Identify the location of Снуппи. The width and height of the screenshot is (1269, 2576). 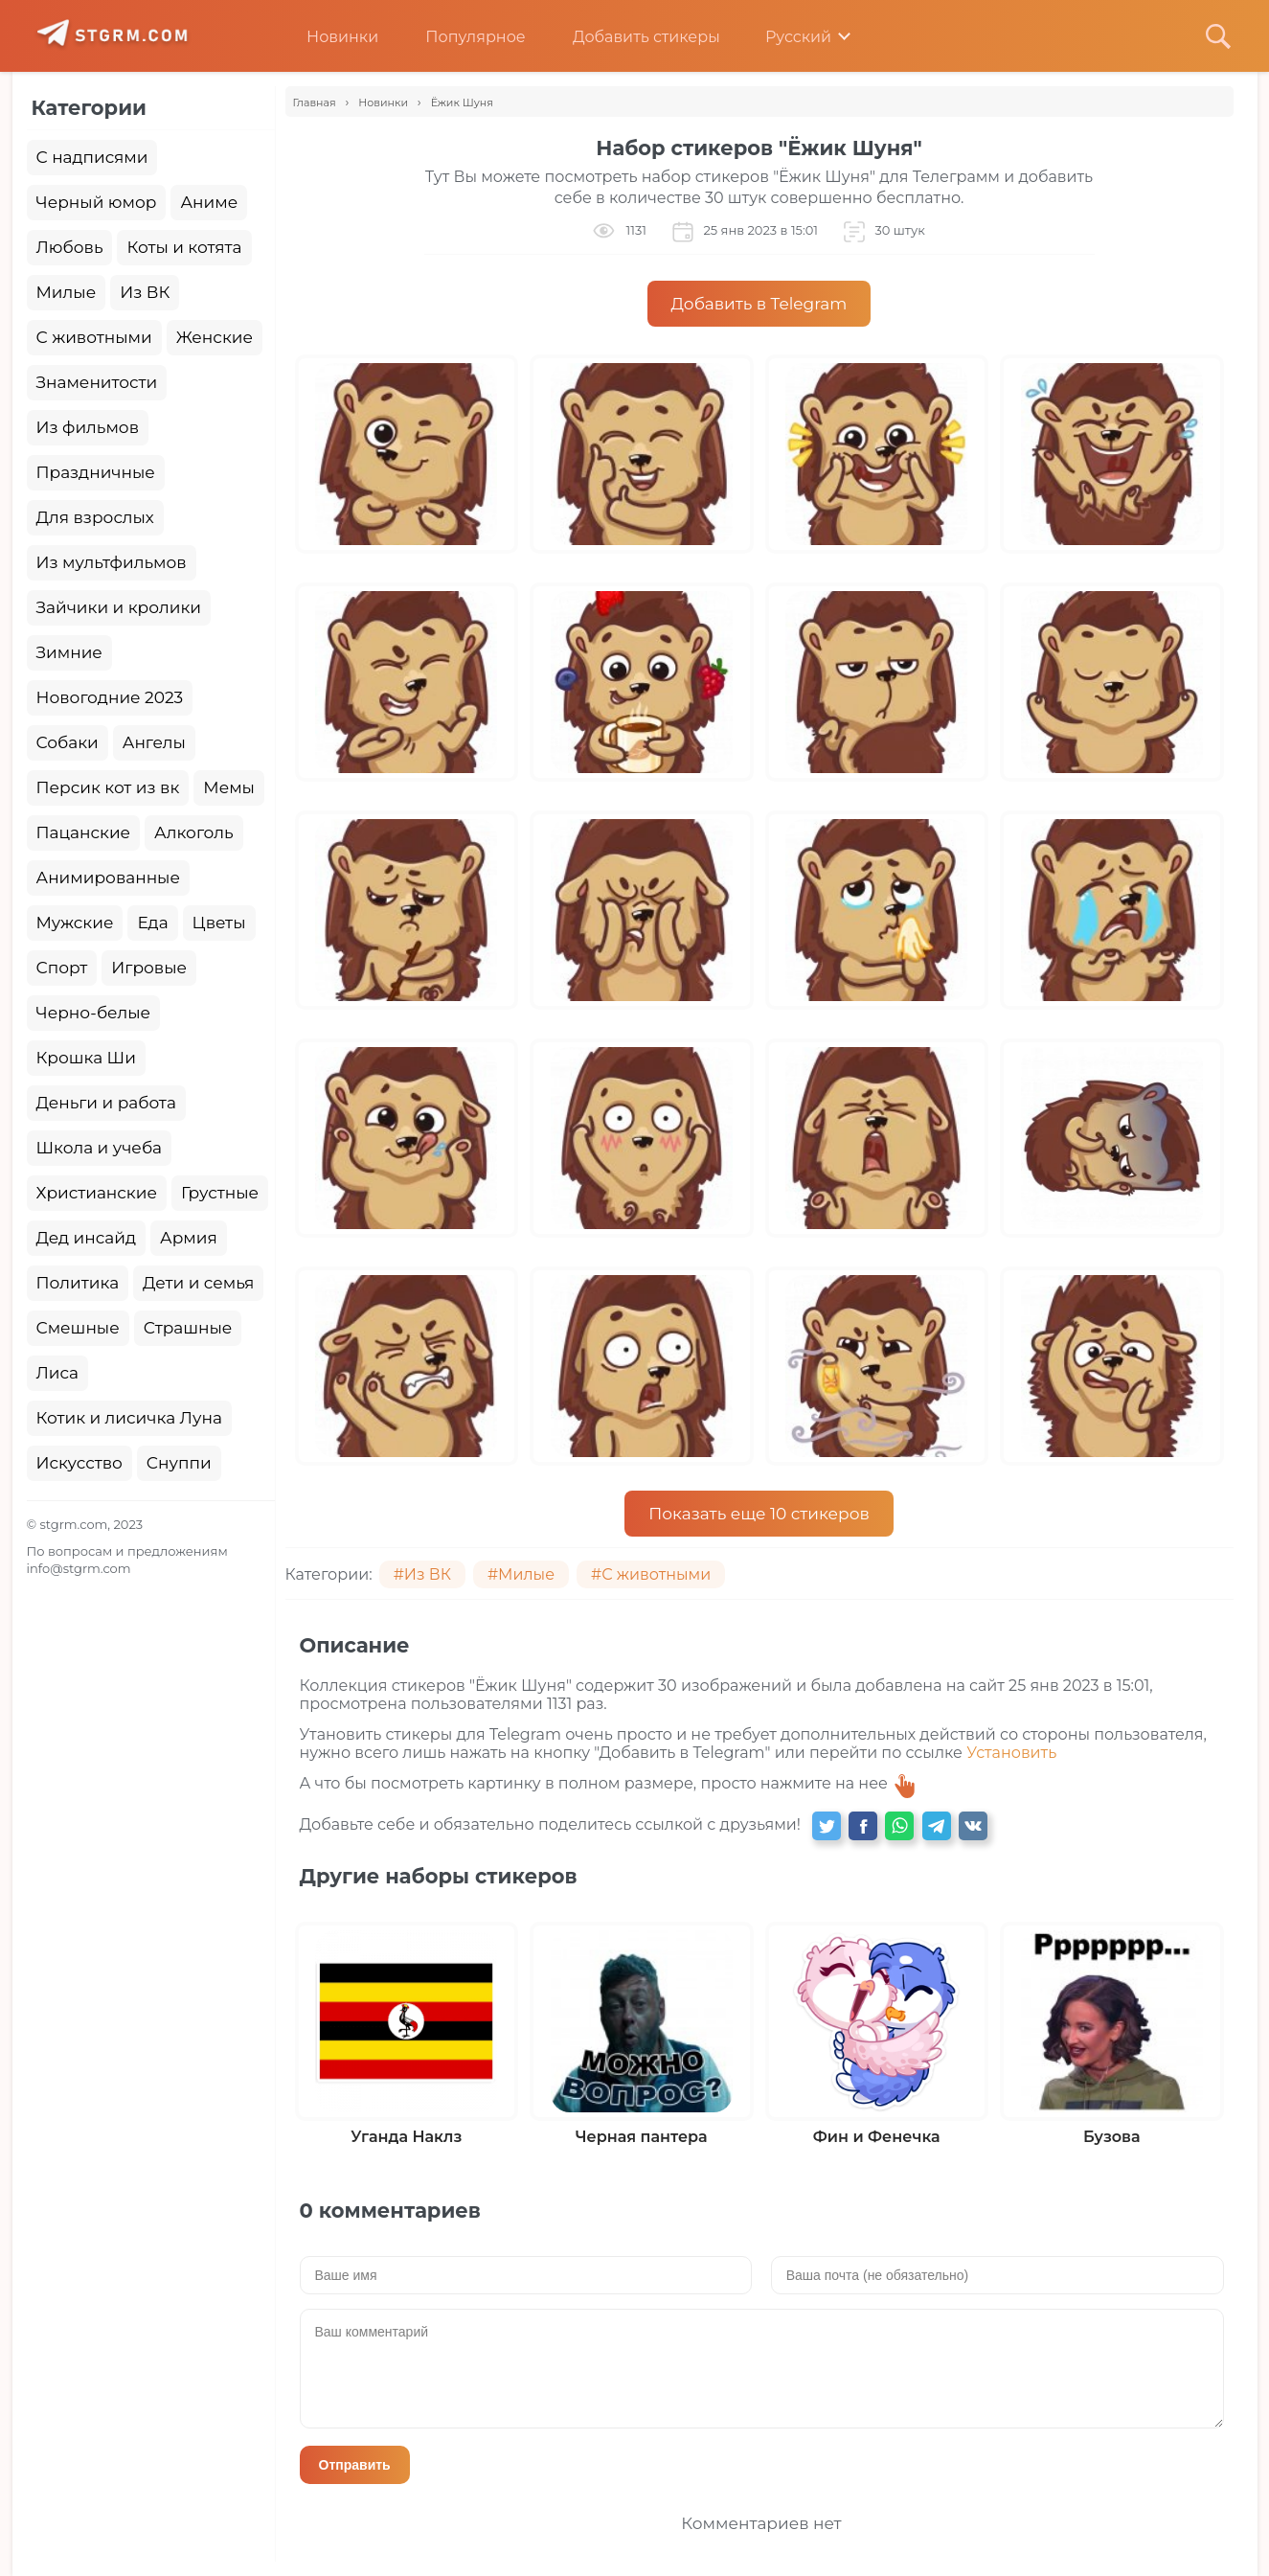
(179, 1462).